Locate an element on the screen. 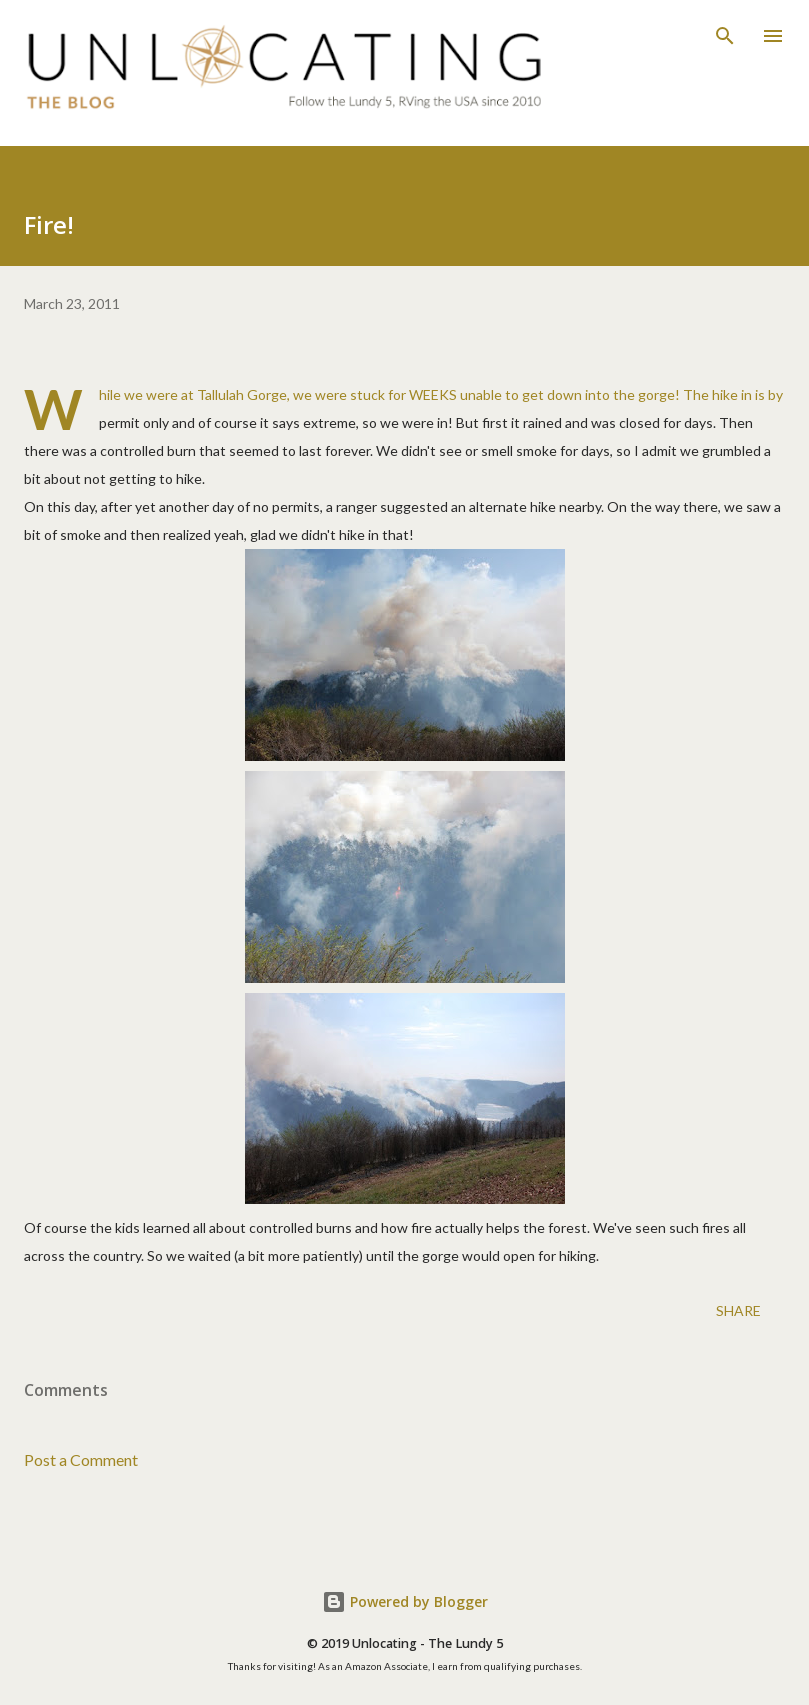  Share [button] is located at coordinates (738, 1310).